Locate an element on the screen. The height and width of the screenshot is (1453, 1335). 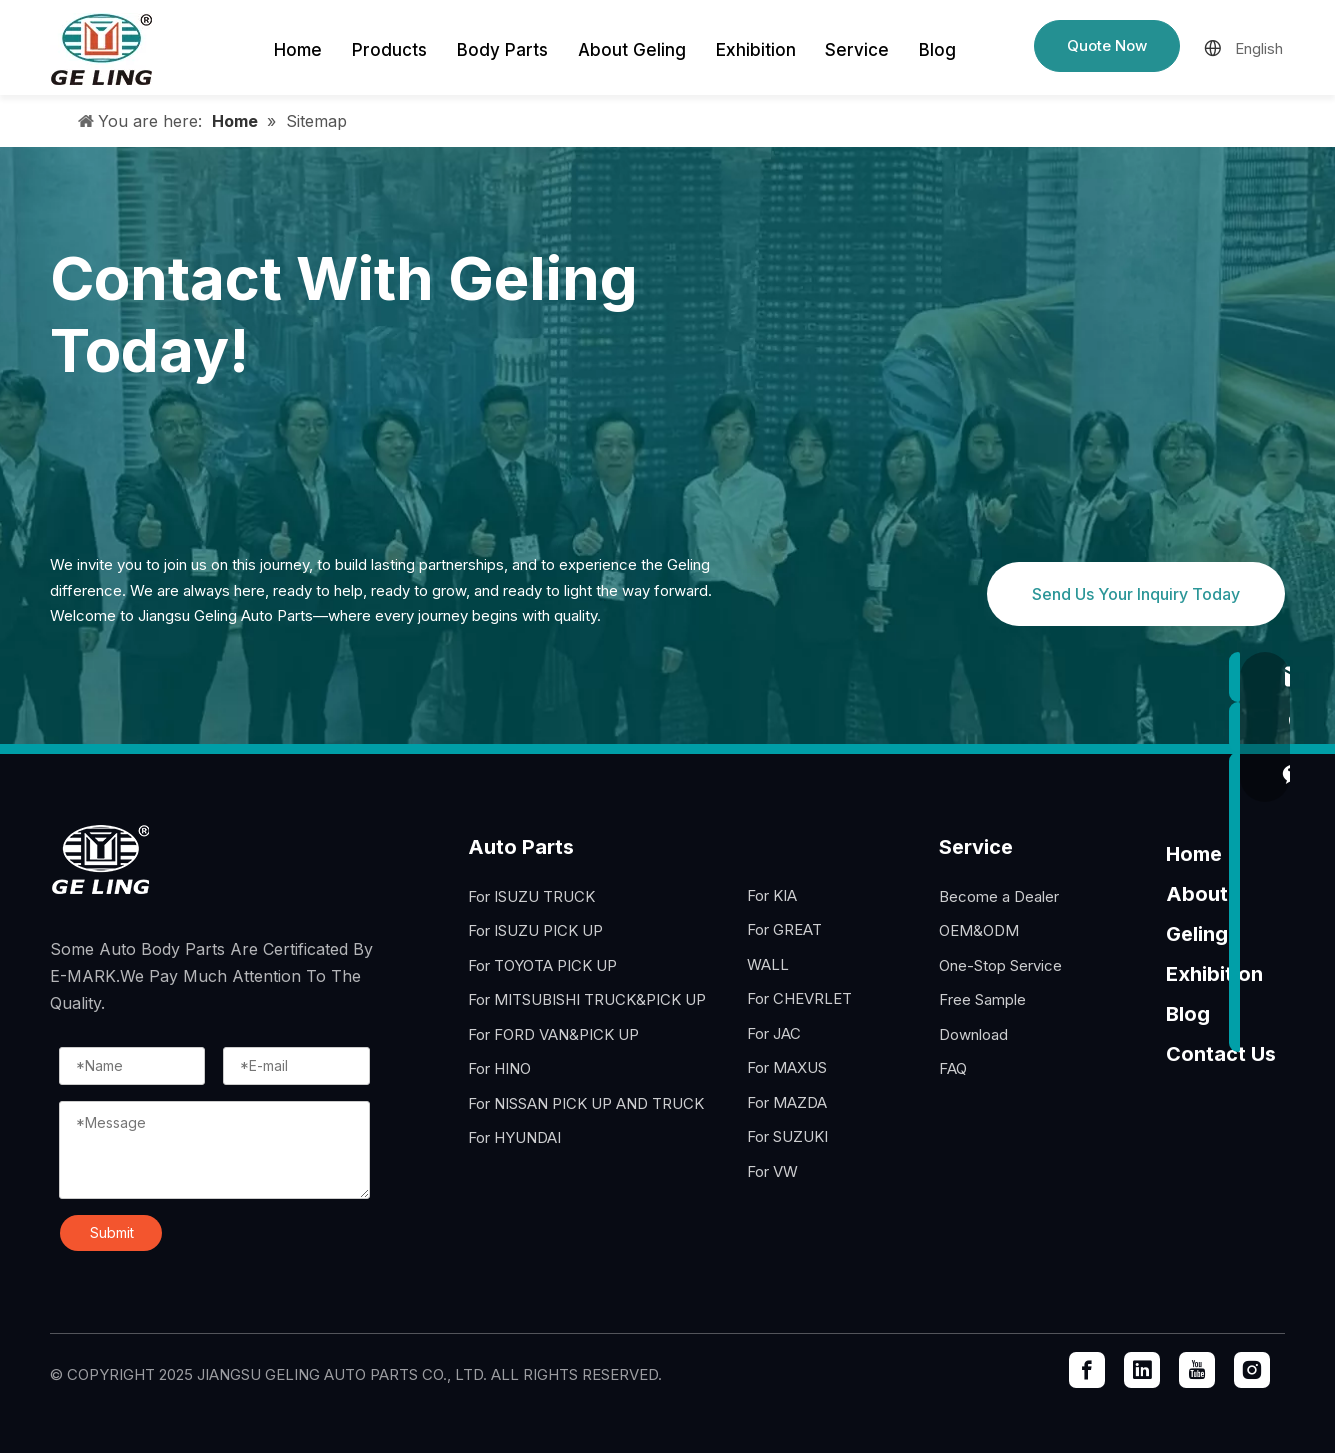
Download is located at coordinates (973, 1034).